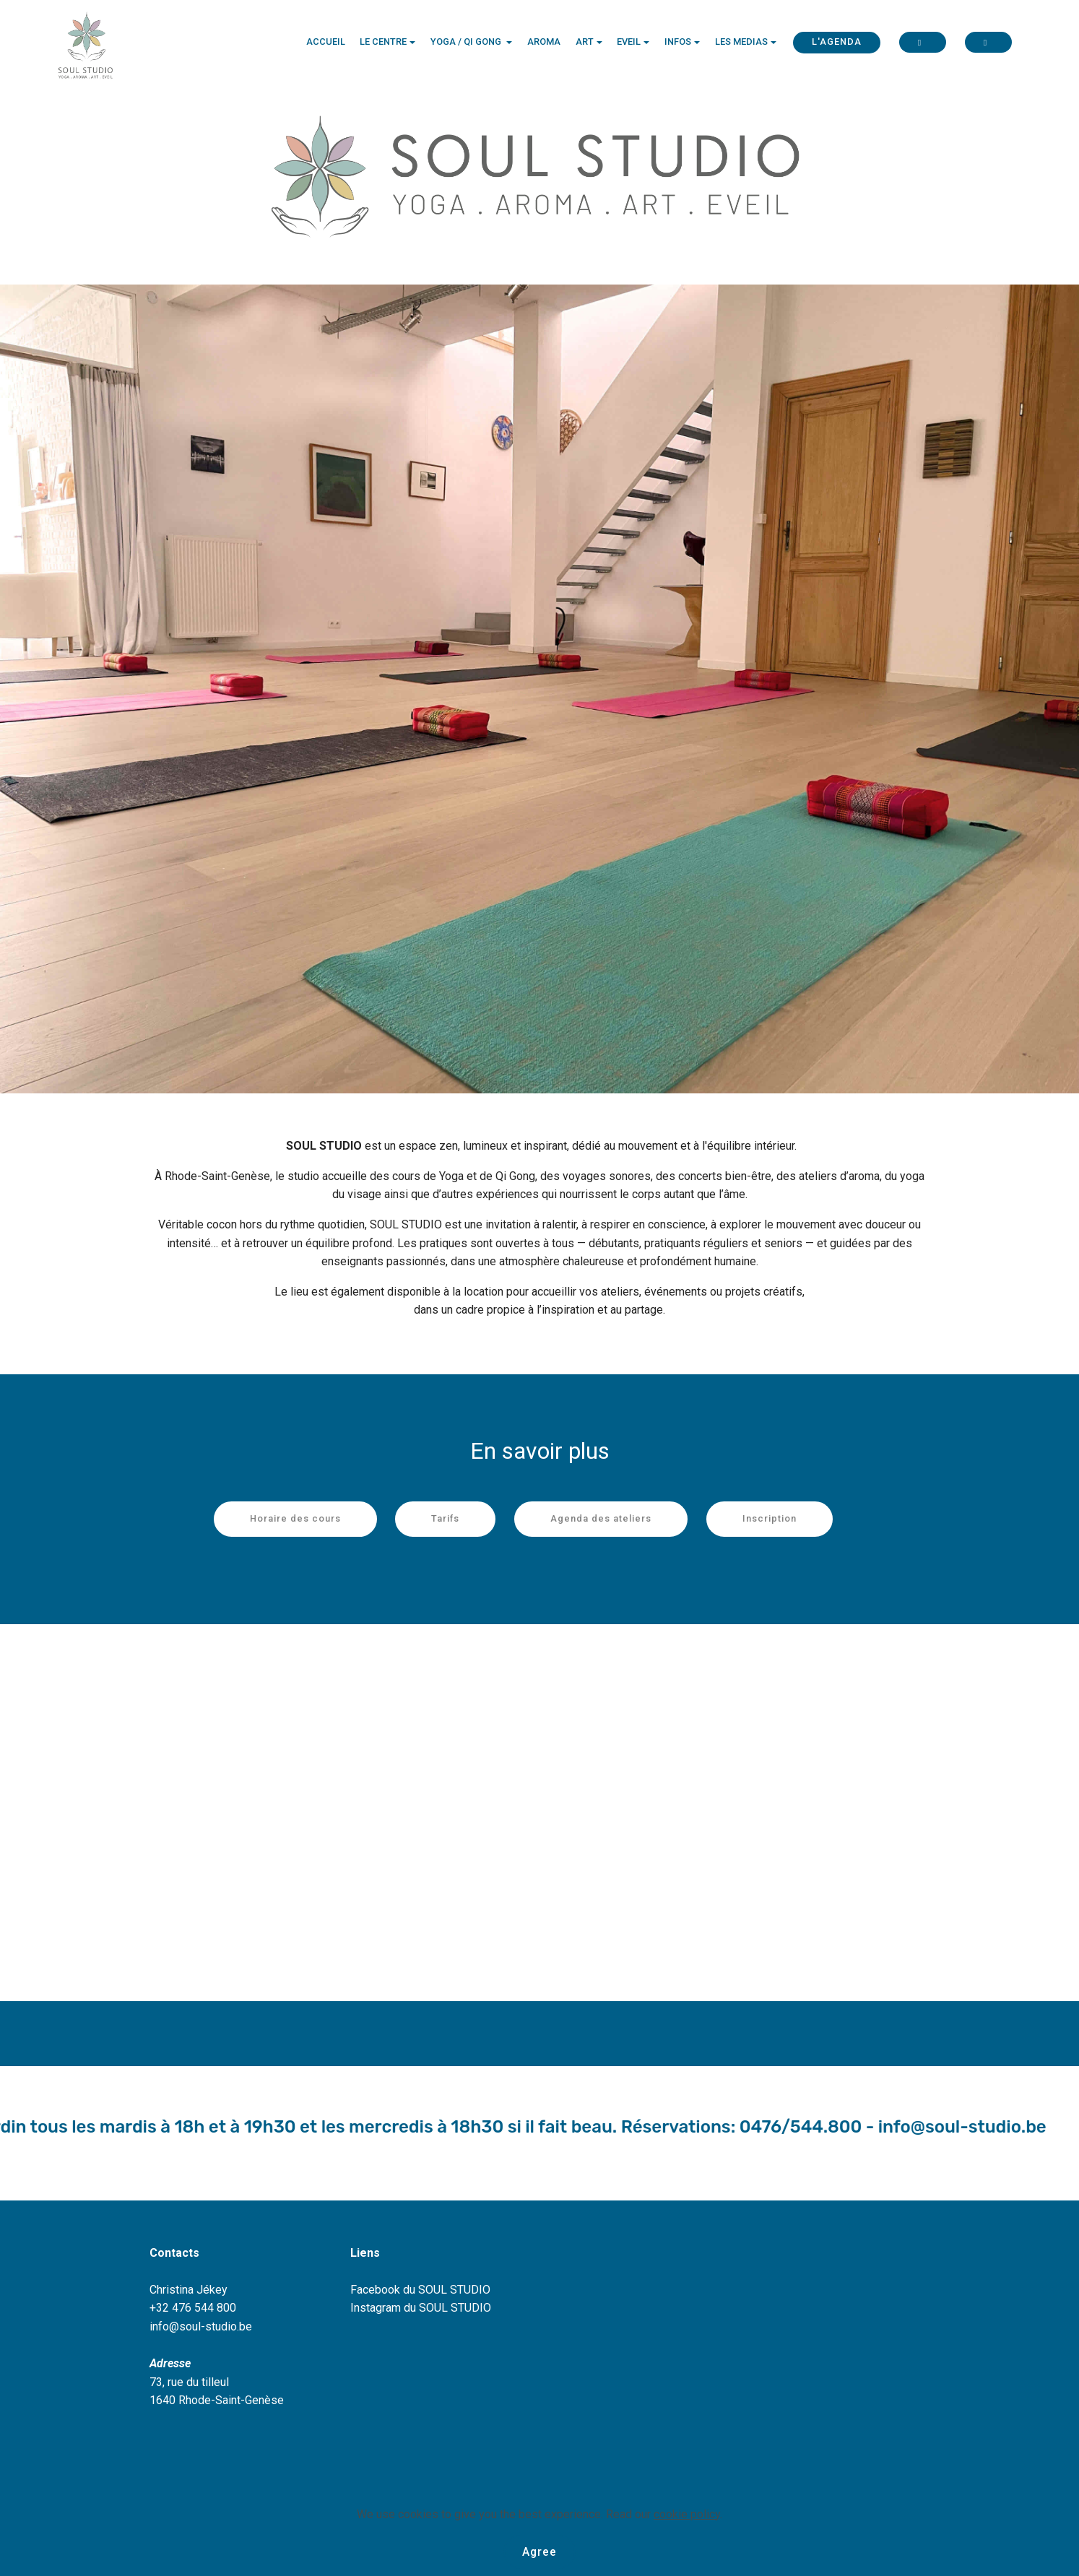 This screenshot has width=1079, height=2576. Describe the element at coordinates (741, 43) in the screenshot. I see `LES MEDIAS` at that location.